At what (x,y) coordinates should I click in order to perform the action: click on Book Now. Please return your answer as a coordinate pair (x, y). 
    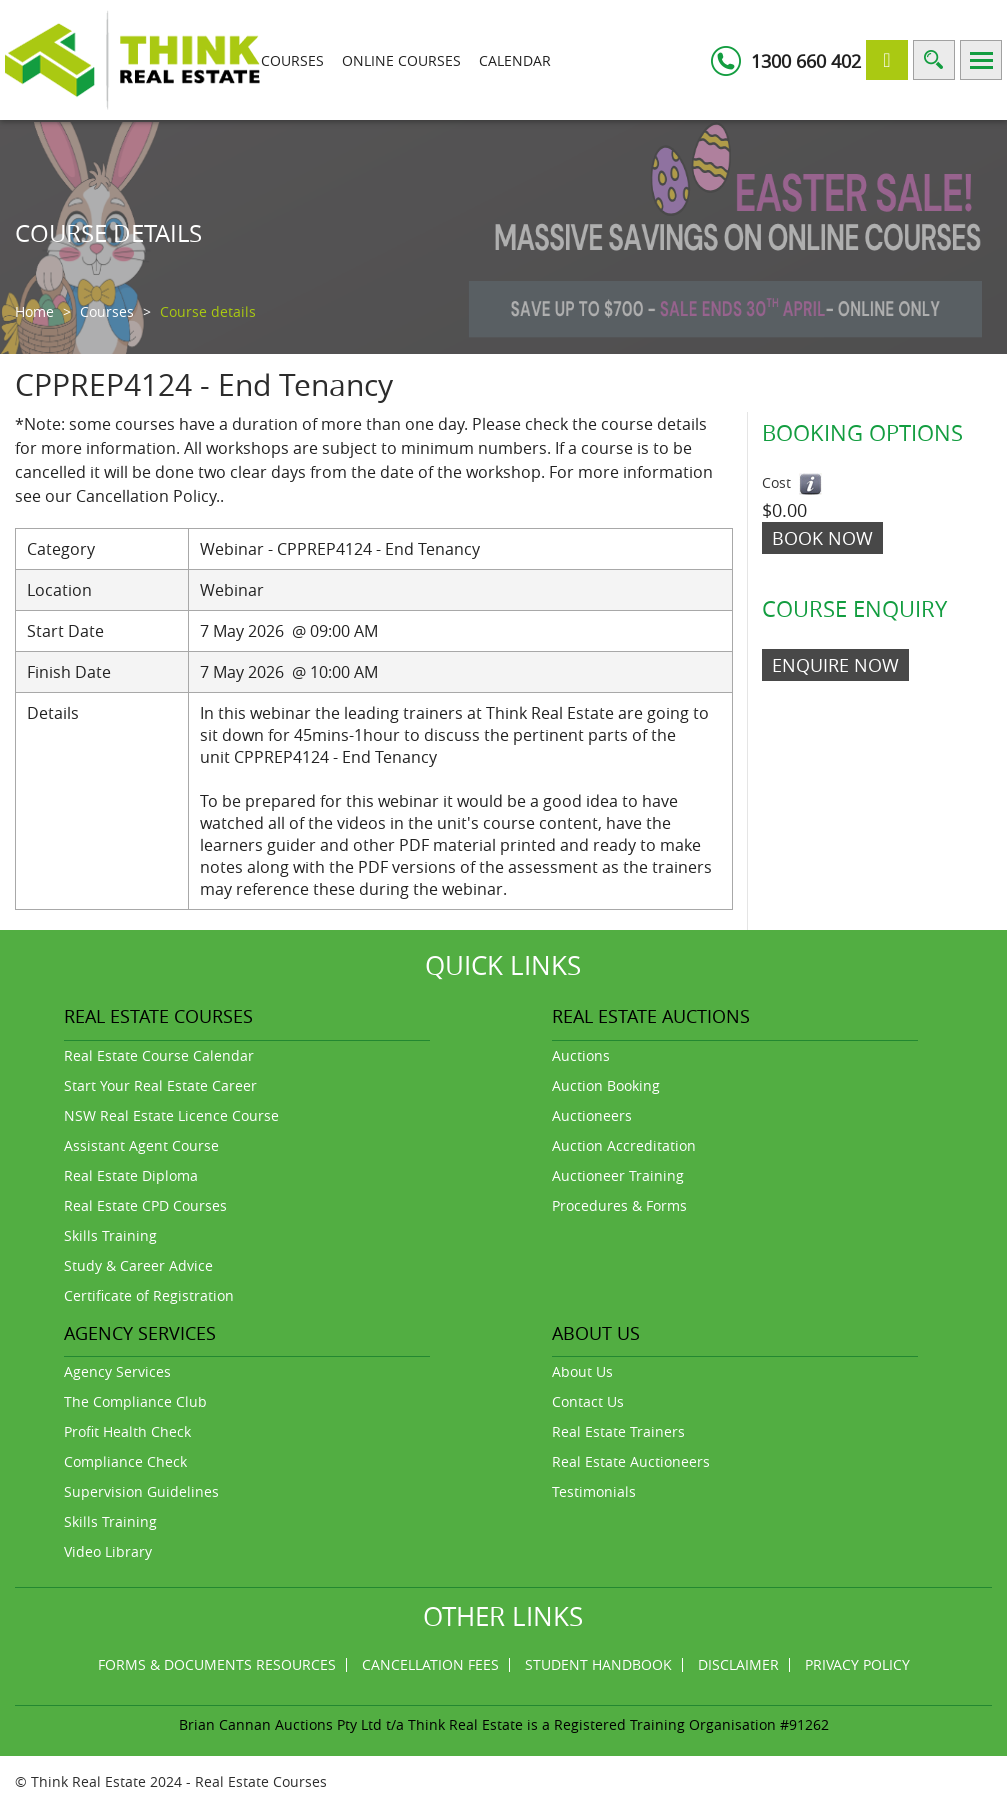
    Looking at the image, I should click on (822, 538).